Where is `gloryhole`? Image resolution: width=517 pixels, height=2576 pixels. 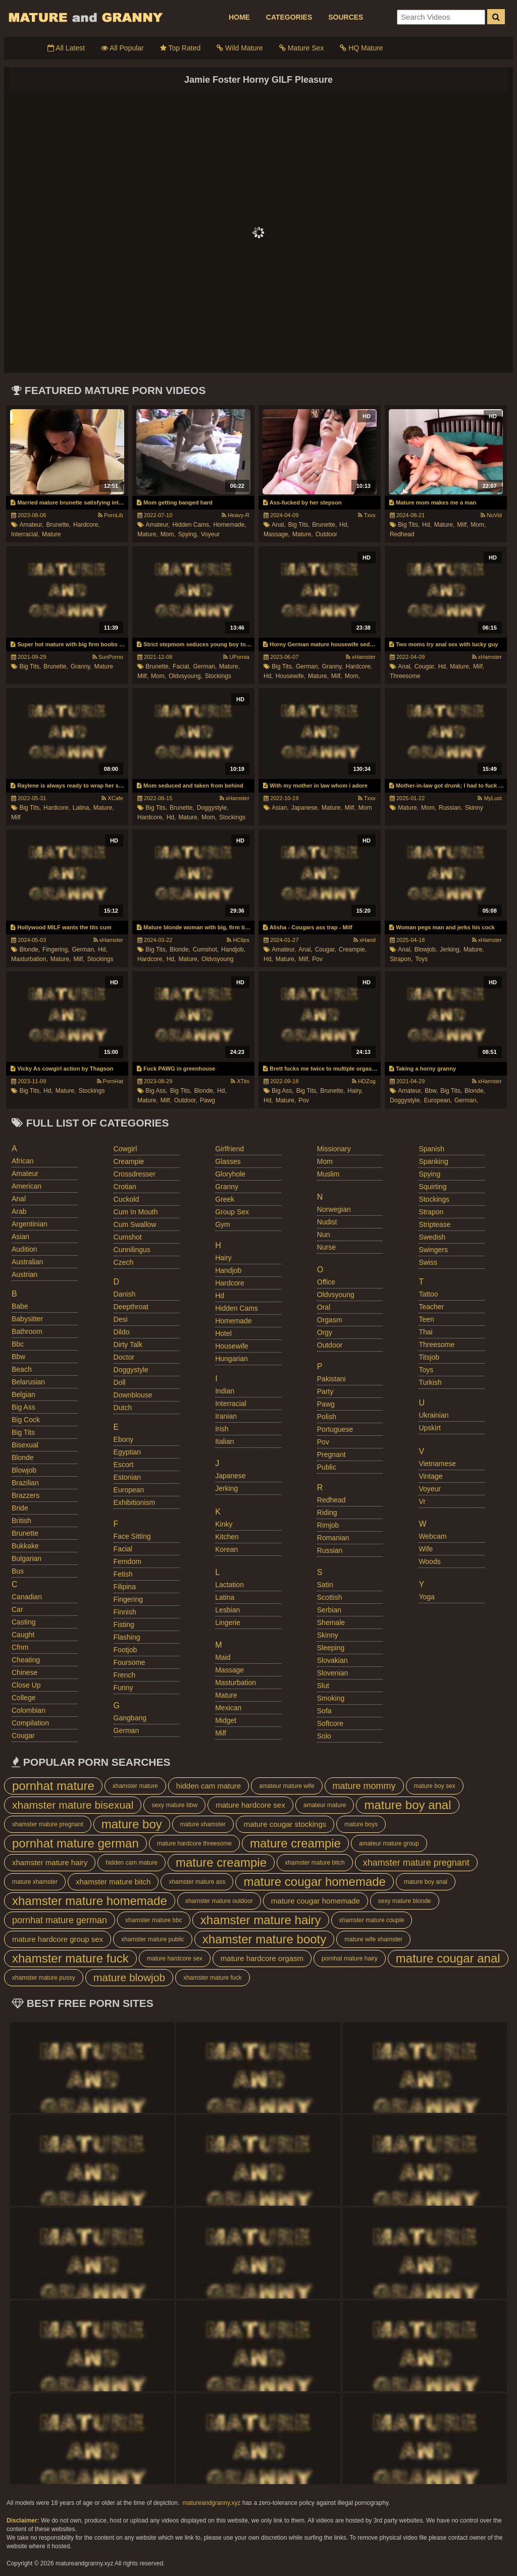
gloryhole is located at coordinates (230, 1174).